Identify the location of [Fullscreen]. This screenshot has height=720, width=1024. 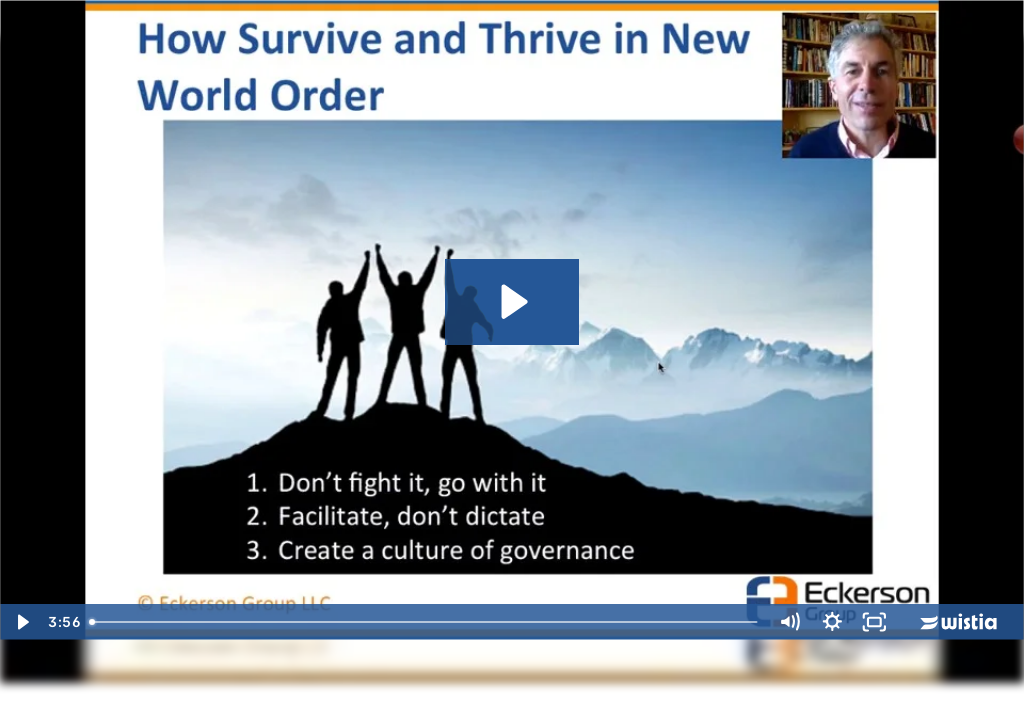
(874, 622).